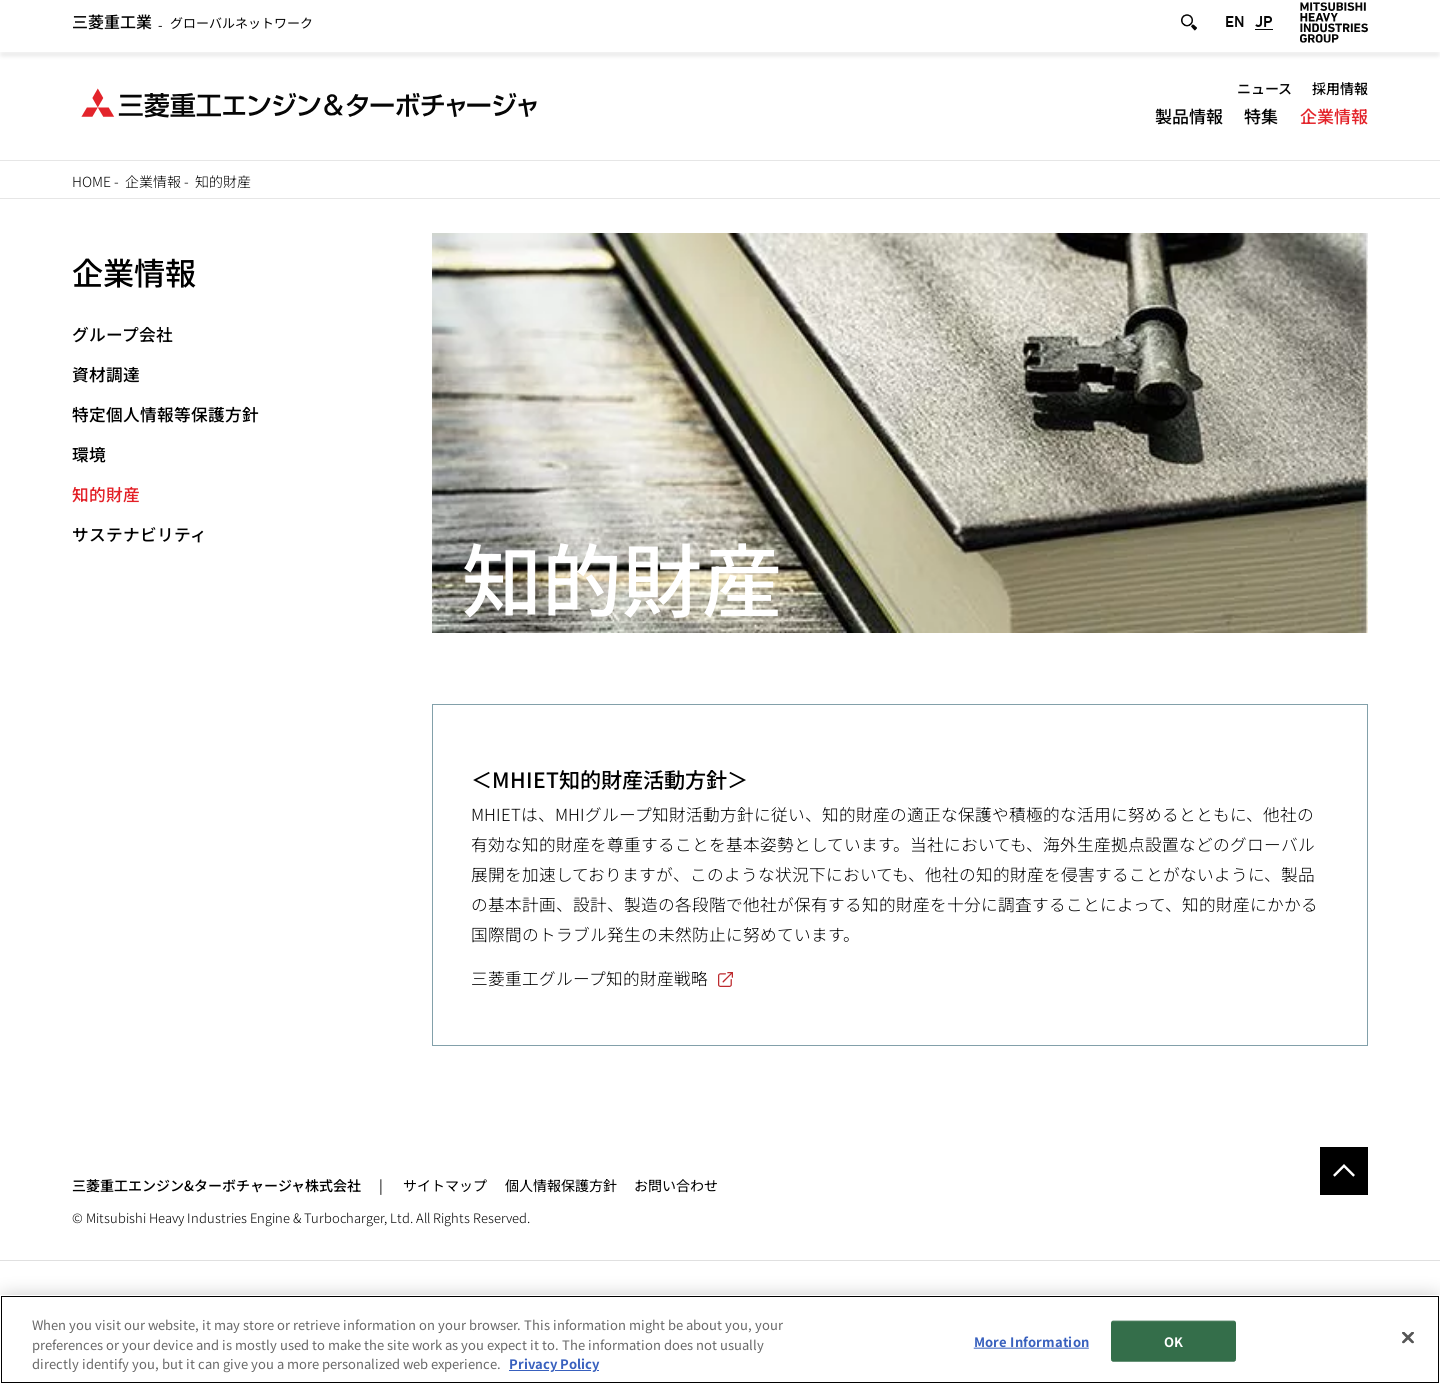  What do you see at coordinates (216, 1185) in the screenshot?
I see `三菱重工エンジン&ターボチャージャ株式会社` at bounding box center [216, 1185].